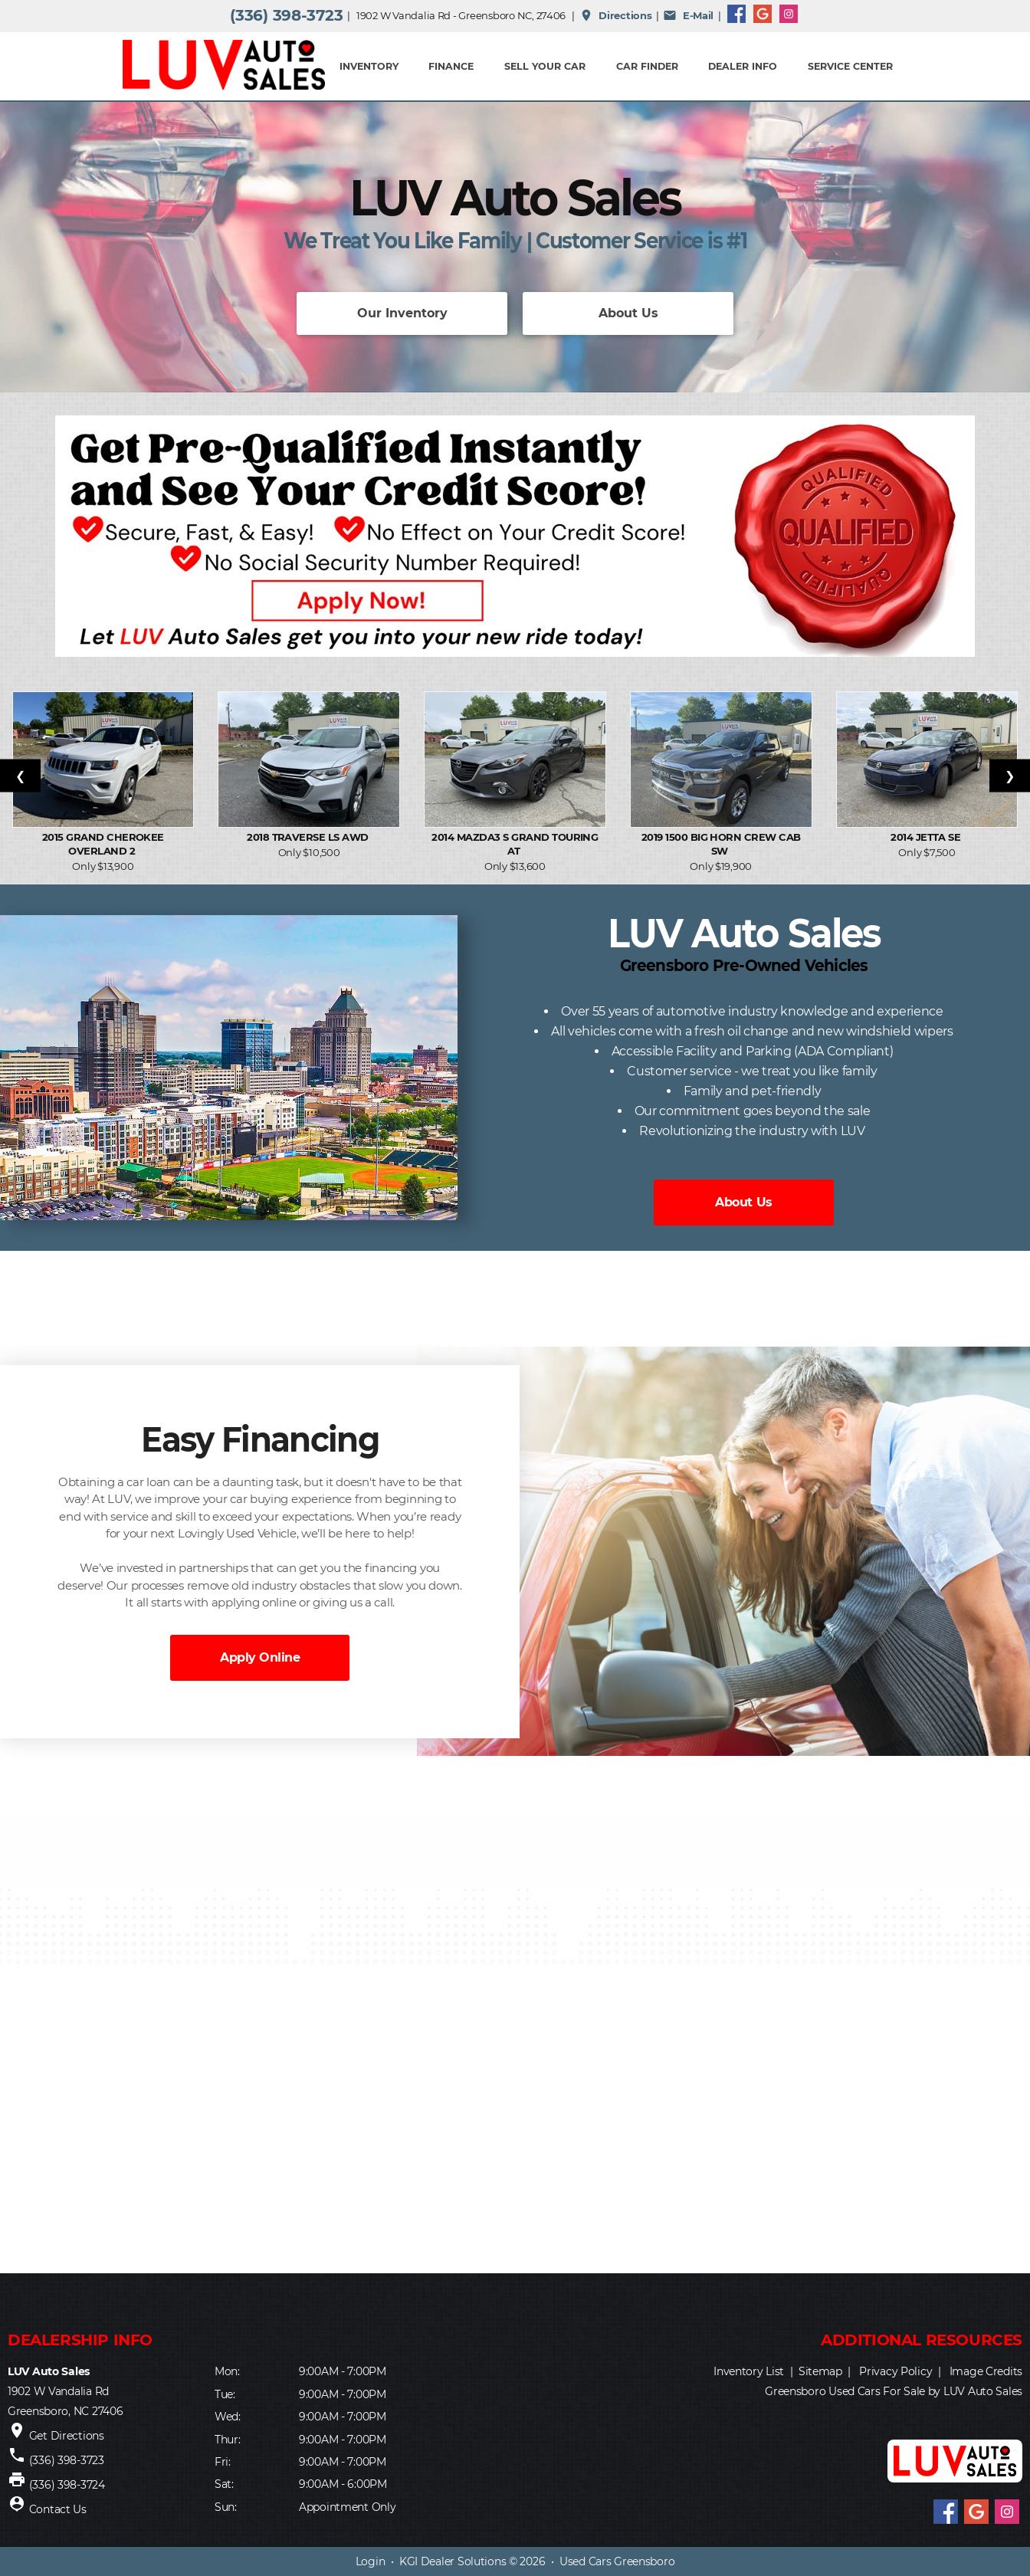 The width and height of the screenshot is (1030, 2576). What do you see at coordinates (742, 66) in the screenshot?
I see `Dealer Info` at bounding box center [742, 66].